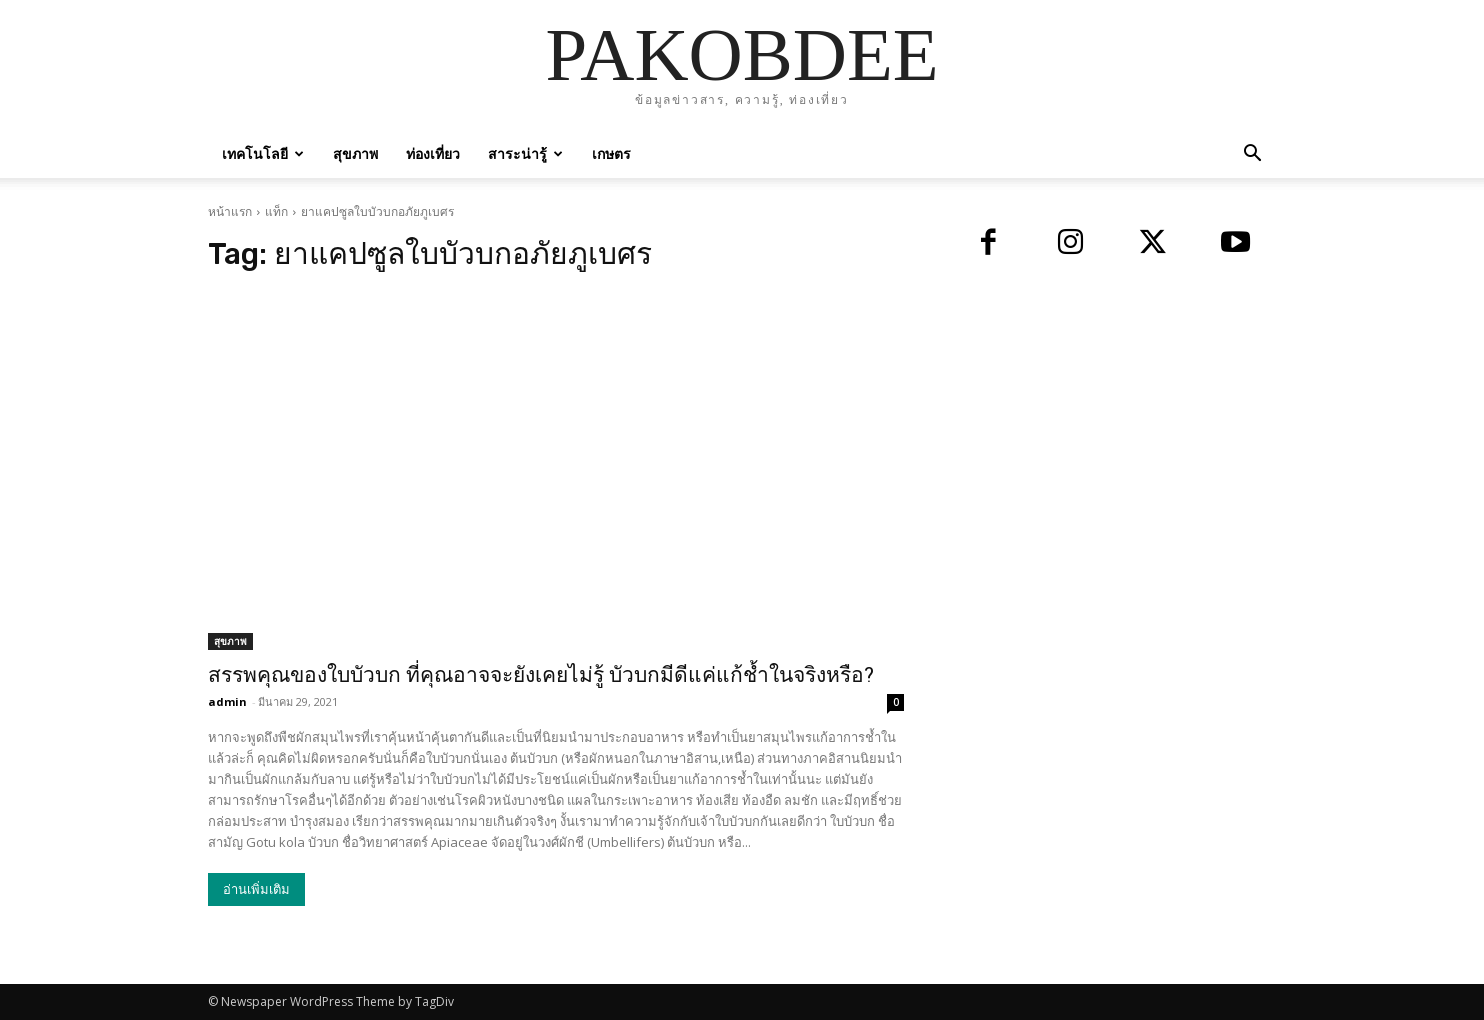  I want to click on เกษตร, so click(611, 153).